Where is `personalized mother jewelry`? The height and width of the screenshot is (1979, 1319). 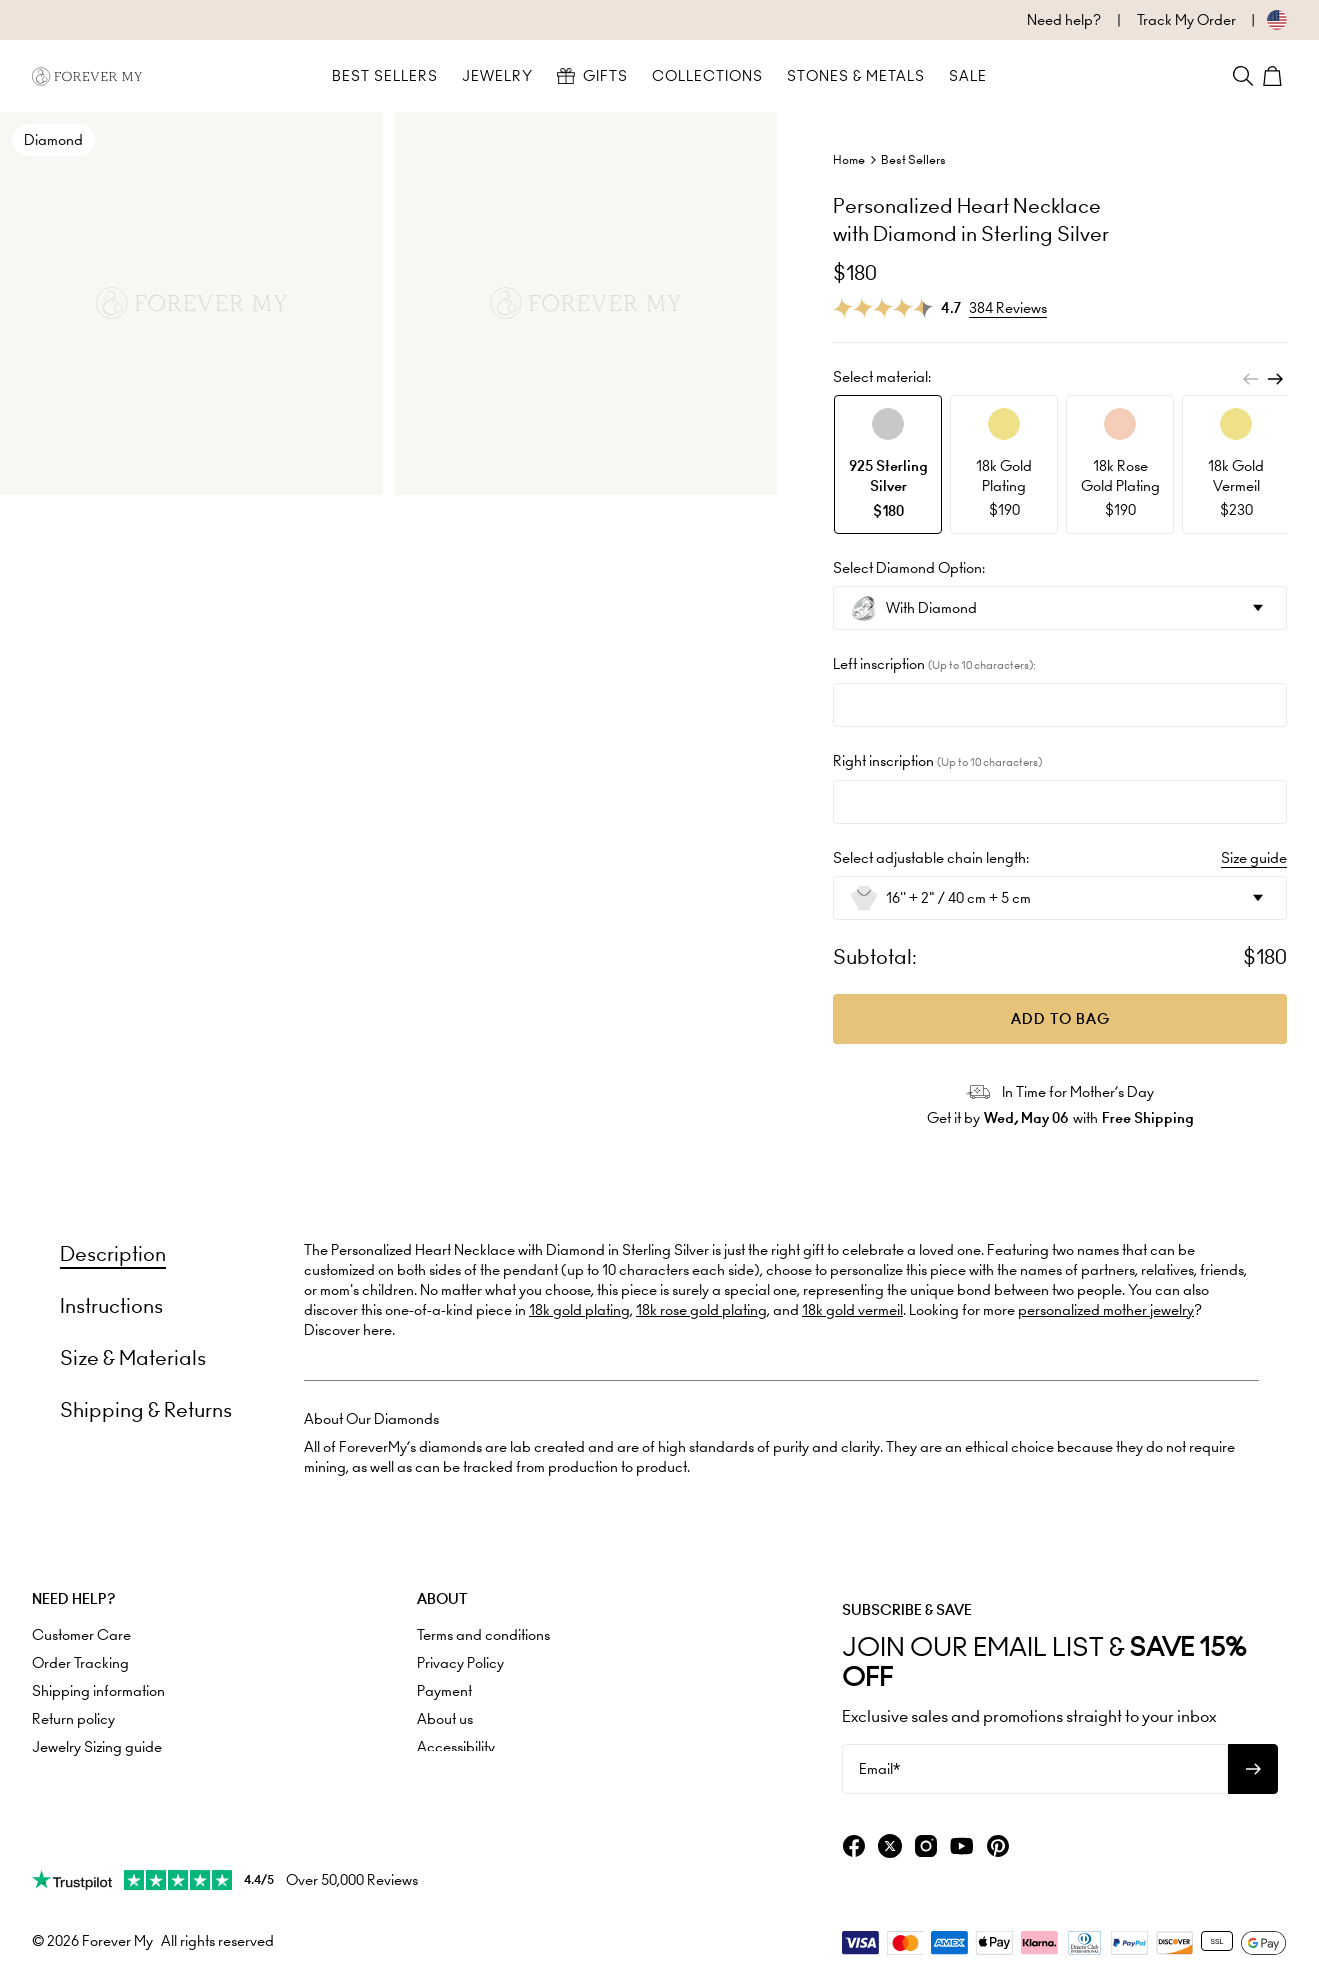
personalized mother jewelry is located at coordinates (1106, 1310).